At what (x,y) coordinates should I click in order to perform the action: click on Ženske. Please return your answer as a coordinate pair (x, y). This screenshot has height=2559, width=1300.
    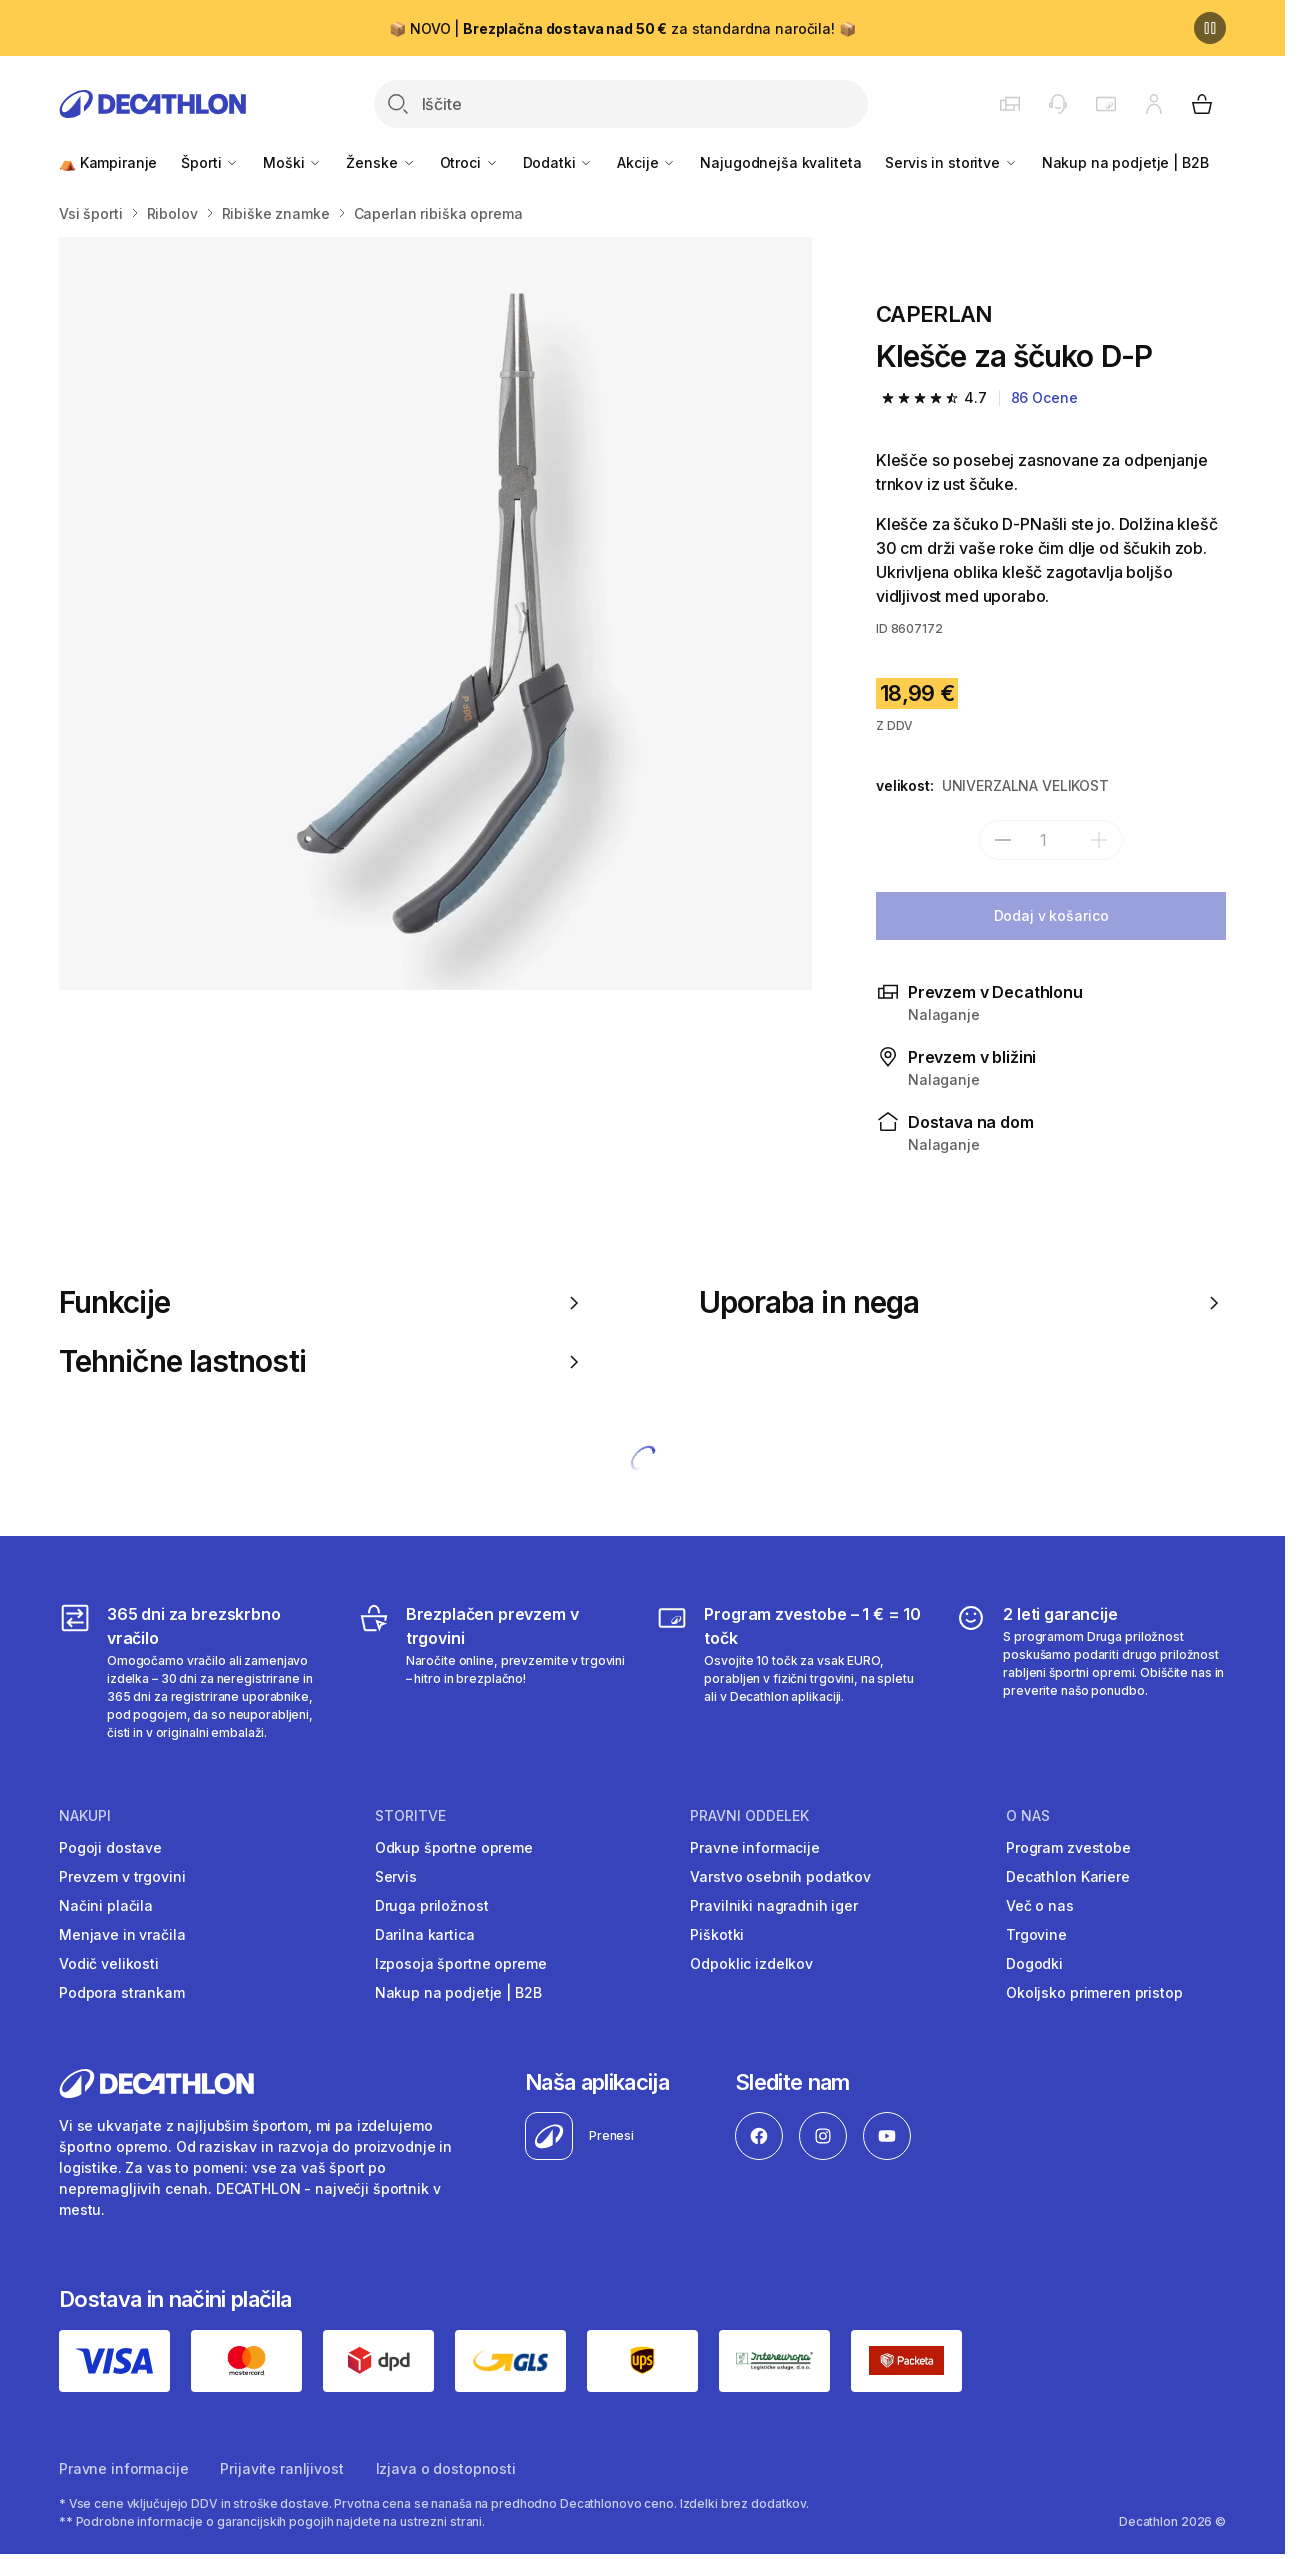
    Looking at the image, I should click on (380, 162).